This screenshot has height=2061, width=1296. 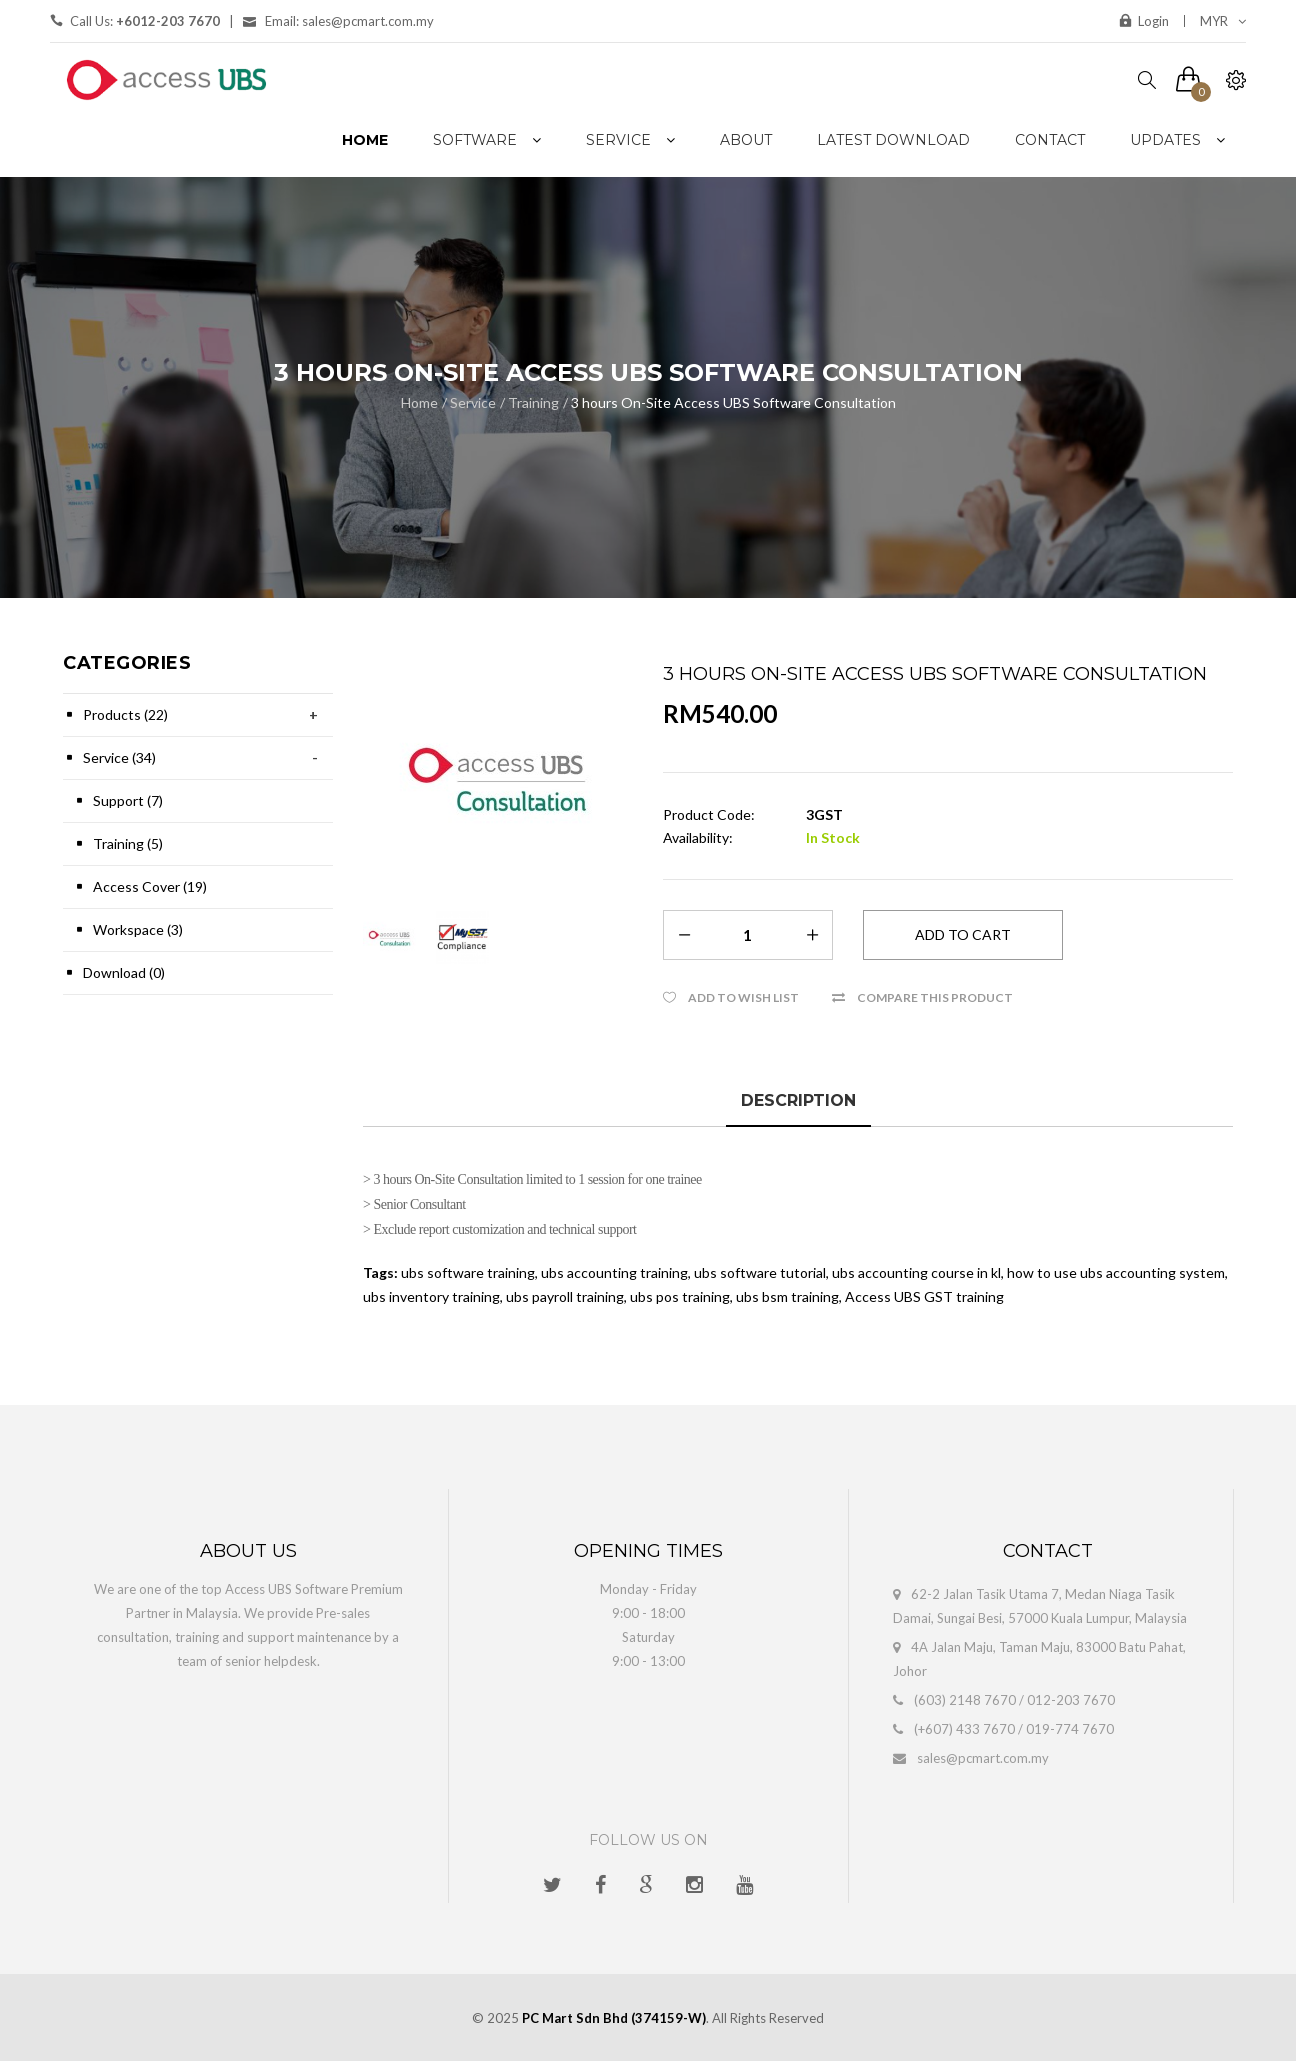 I want to click on Add to Wish List, so click(x=743, y=997).